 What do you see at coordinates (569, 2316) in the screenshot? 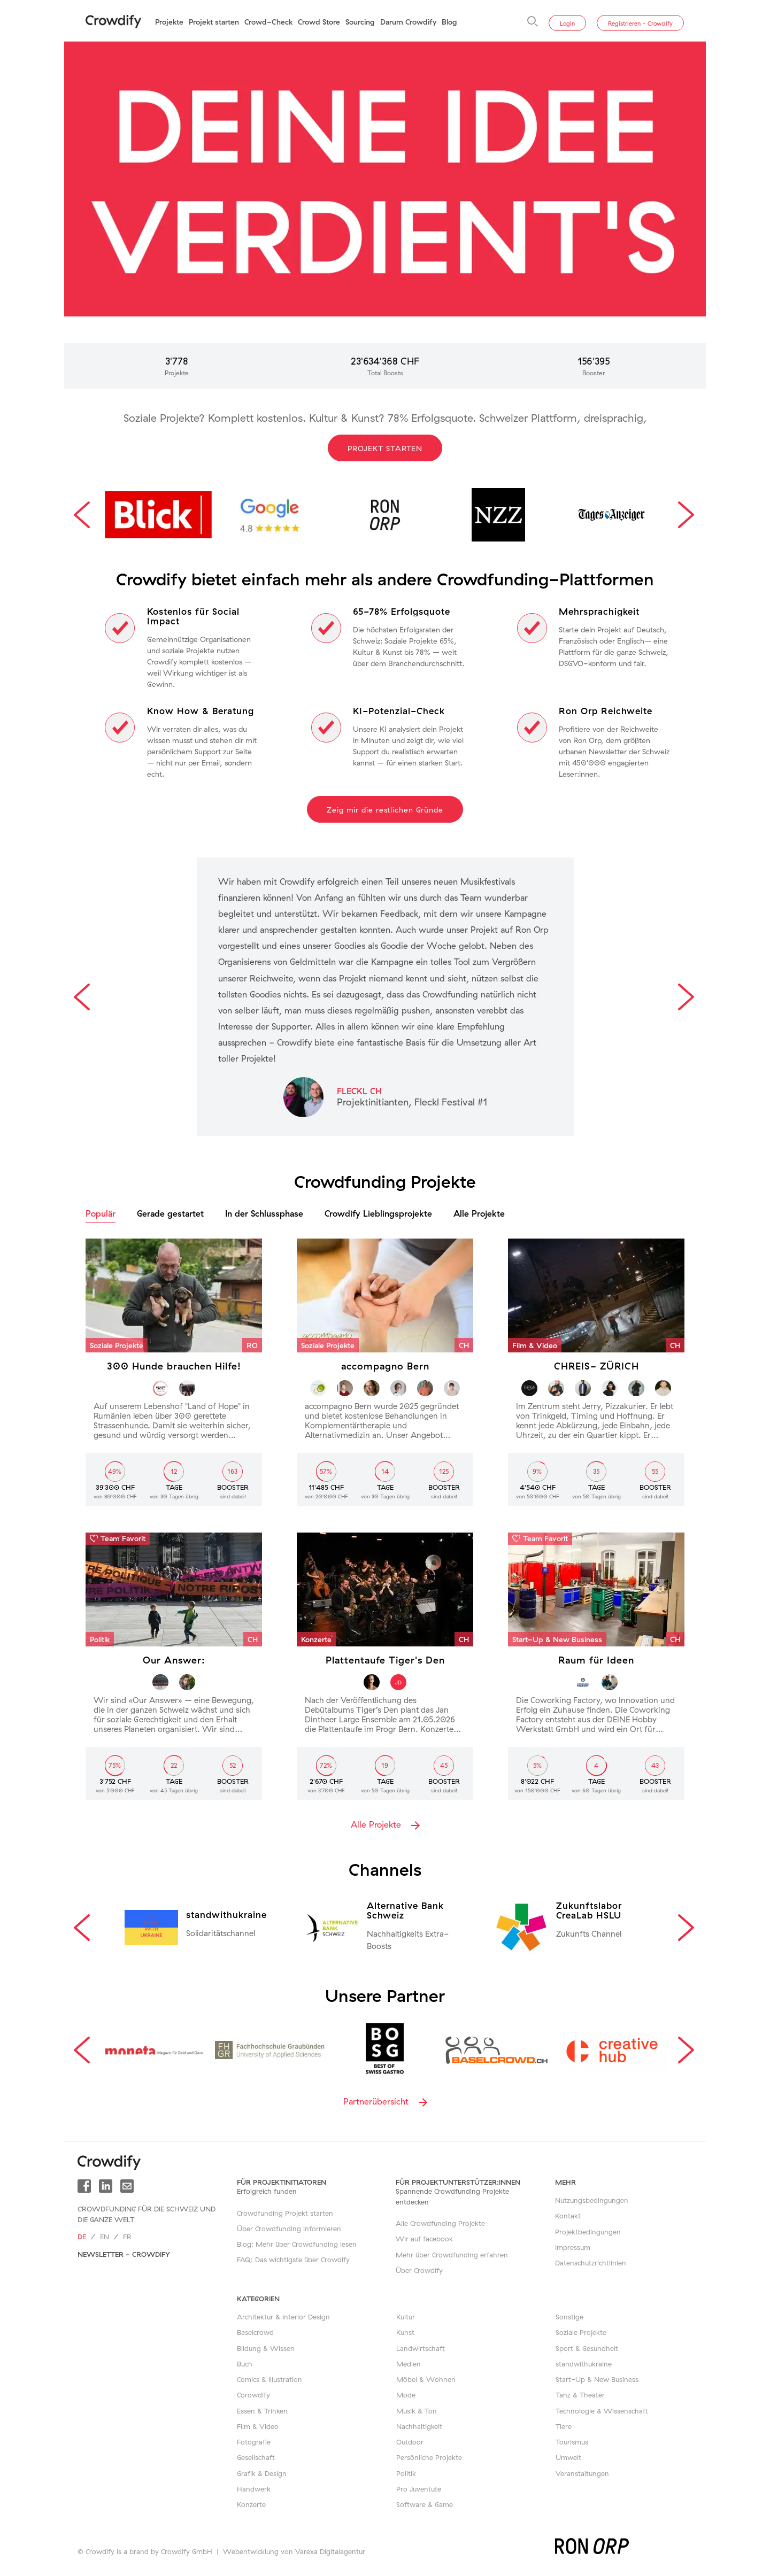
I see `Sonstige` at bounding box center [569, 2316].